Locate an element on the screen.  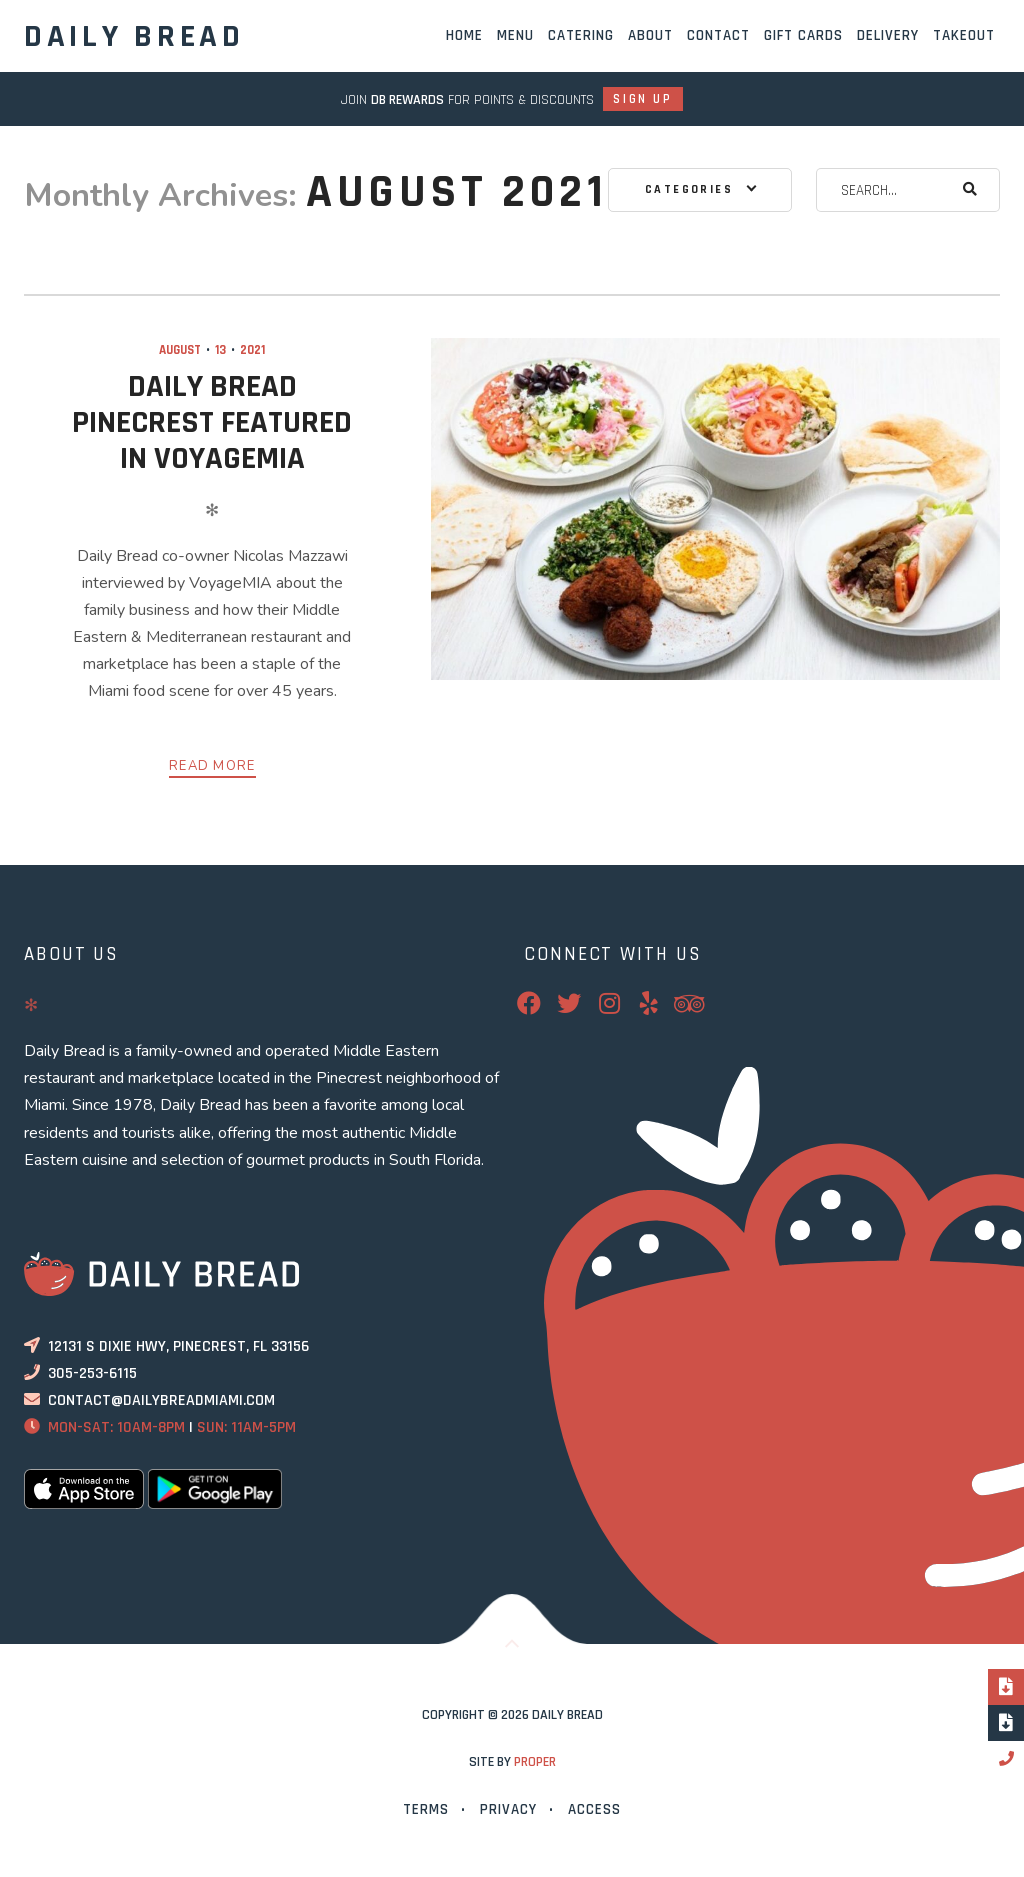
contact@dailybreadmiami.com is located at coordinates (161, 1400).